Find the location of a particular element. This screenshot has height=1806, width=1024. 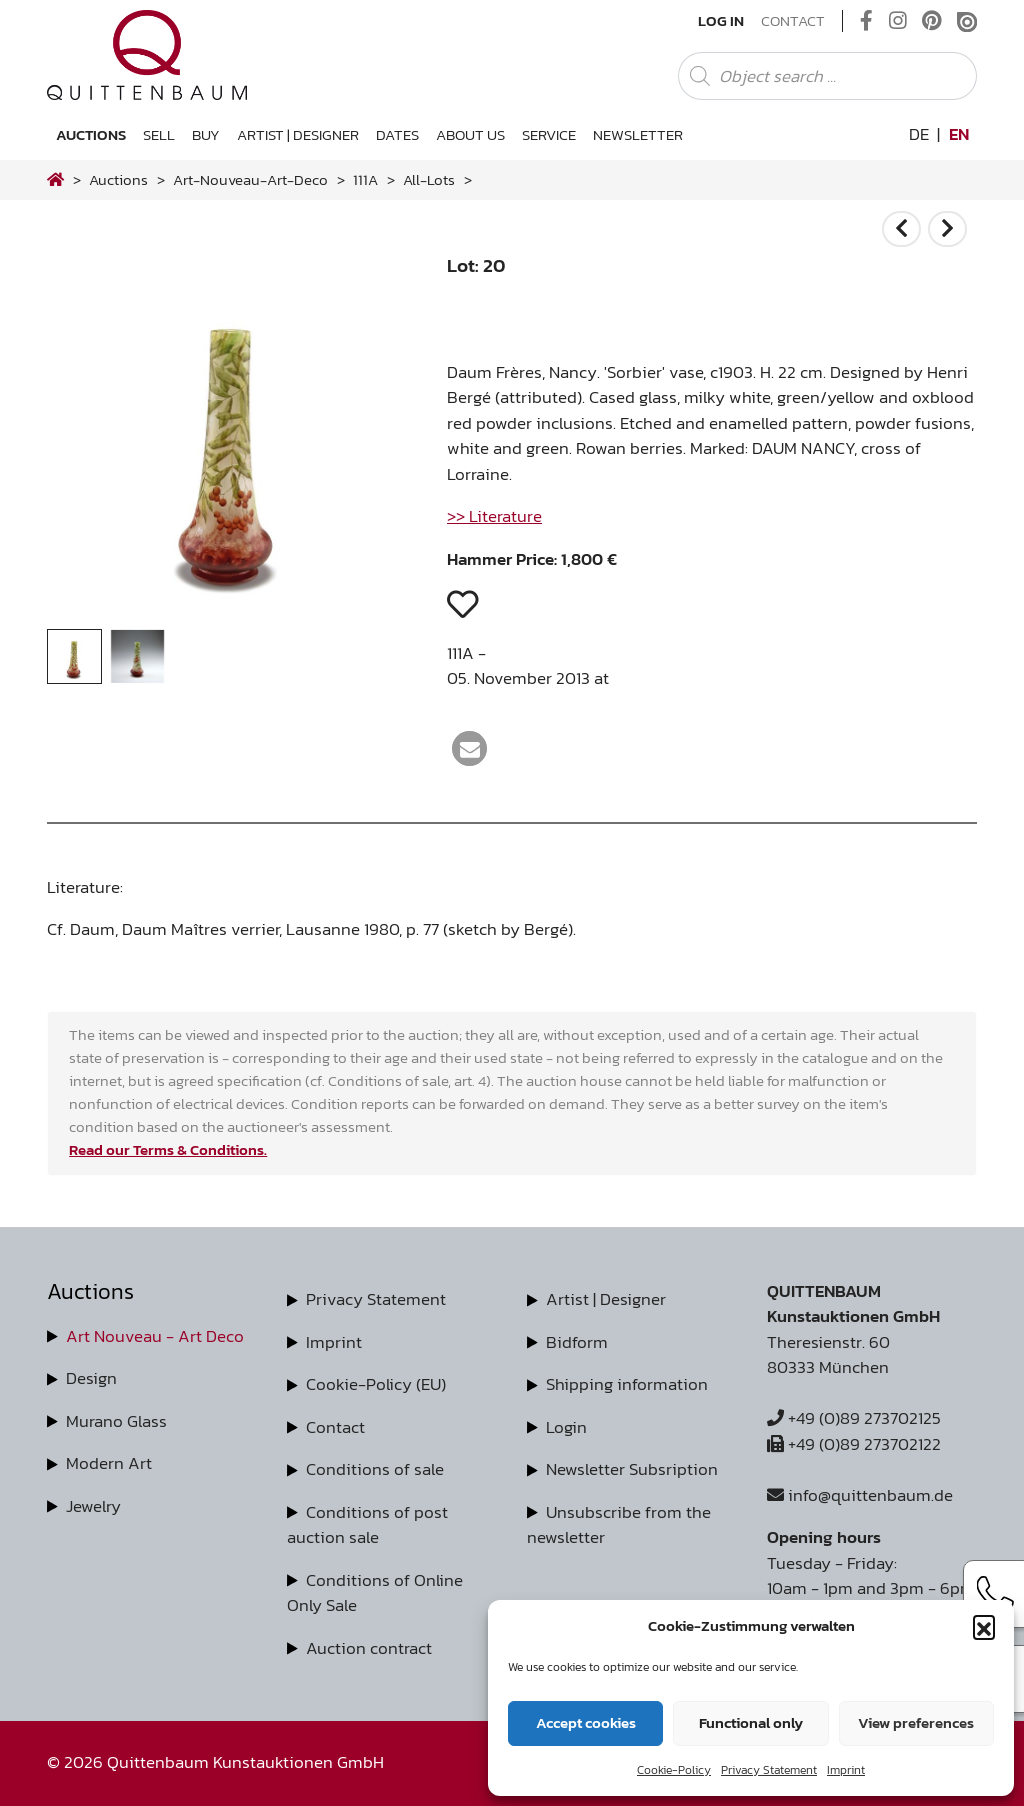

Jewelry is located at coordinates (93, 1506).